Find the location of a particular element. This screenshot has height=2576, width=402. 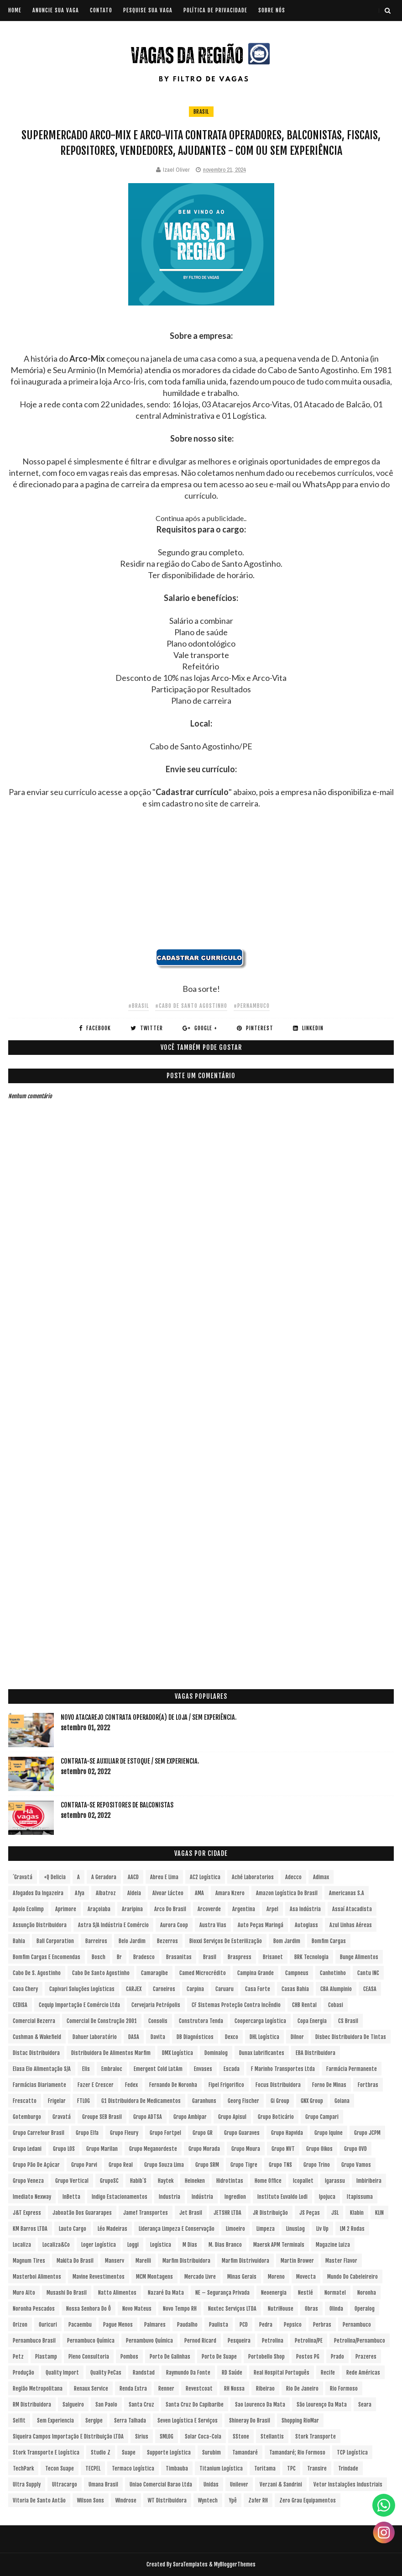

Muro Alto is located at coordinates (24, 2292).